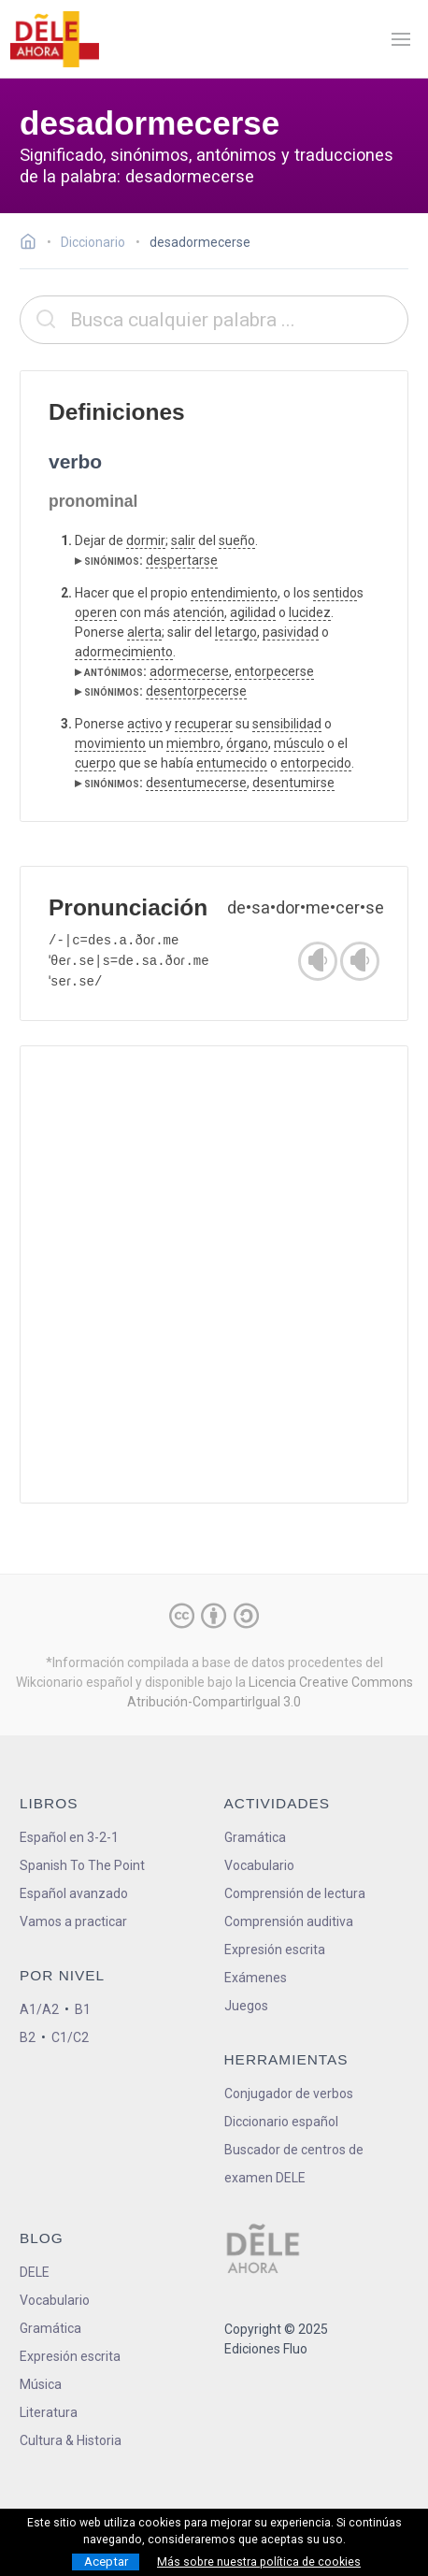 The height and width of the screenshot is (2576, 428). Describe the element at coordinates (237, 540) in the screenshot. I see `sueño` at that location.